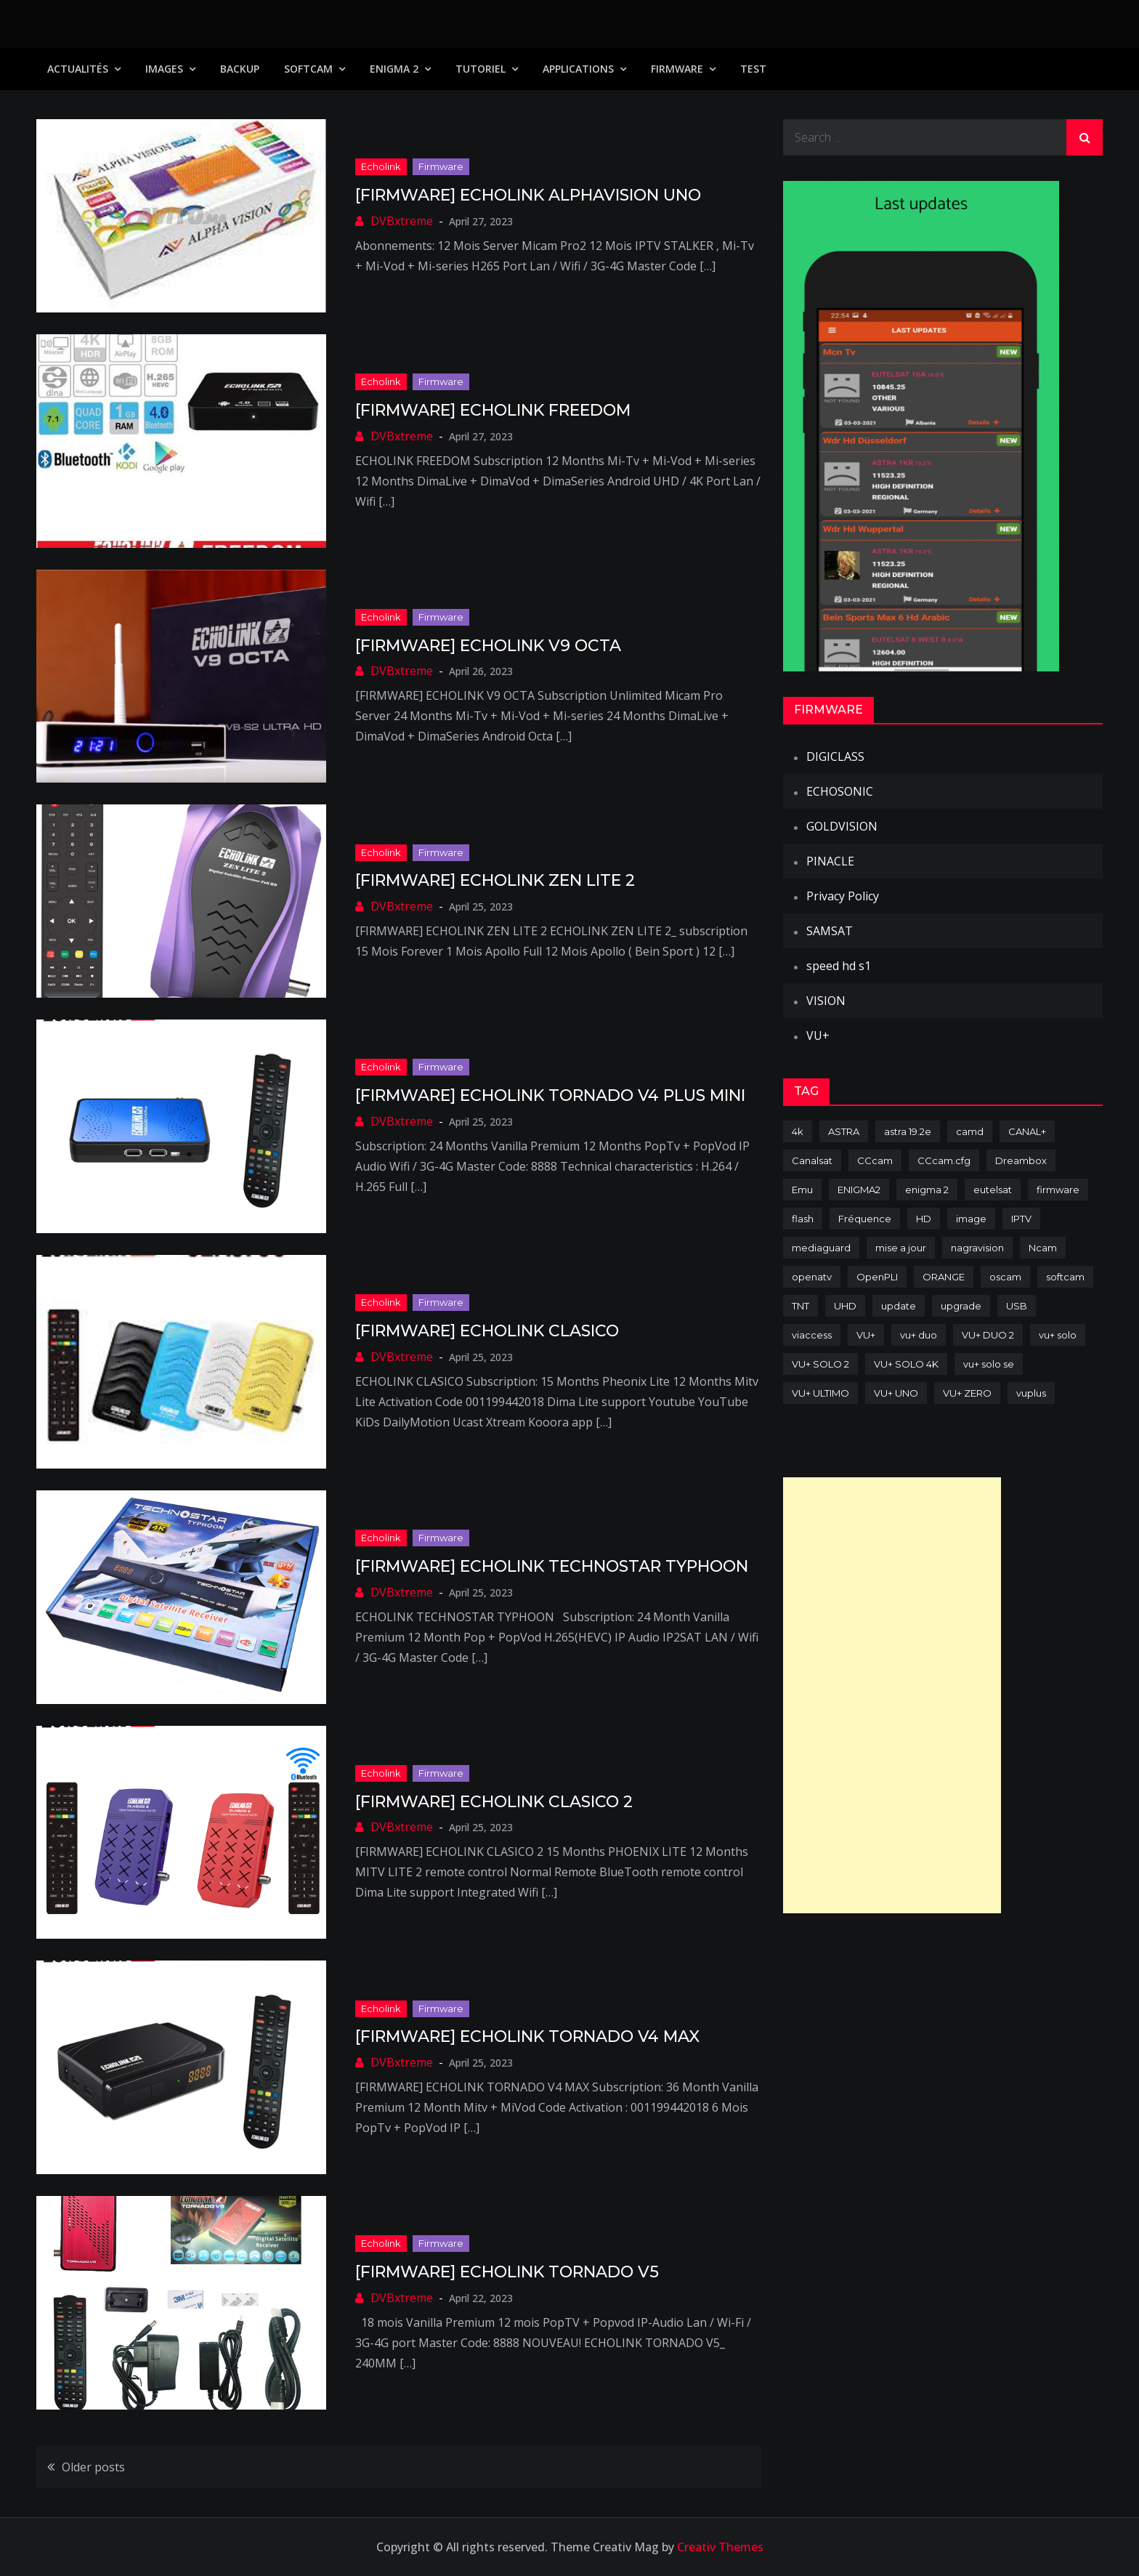 The image size is (1139, 2576). I want to click on openatv [openatv (68 items)], so click(812, 1277).